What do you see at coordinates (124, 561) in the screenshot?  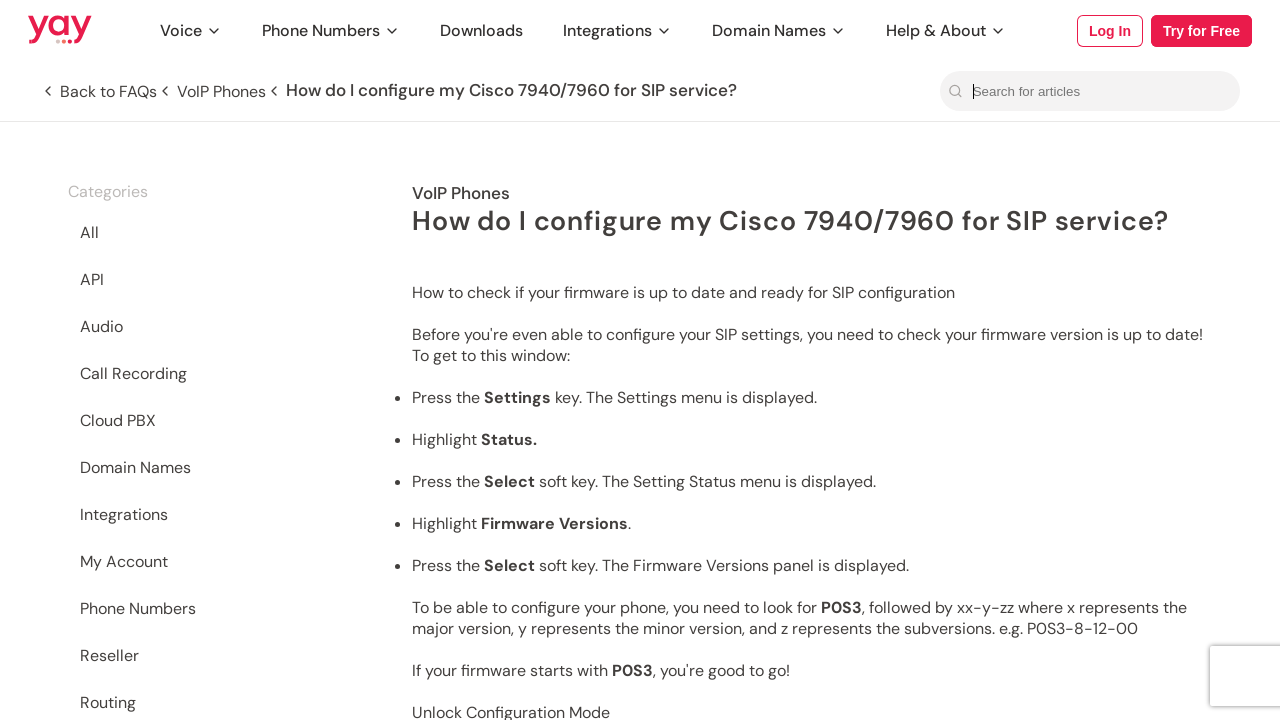 I see `My Account` at bounding box center [124, 561].